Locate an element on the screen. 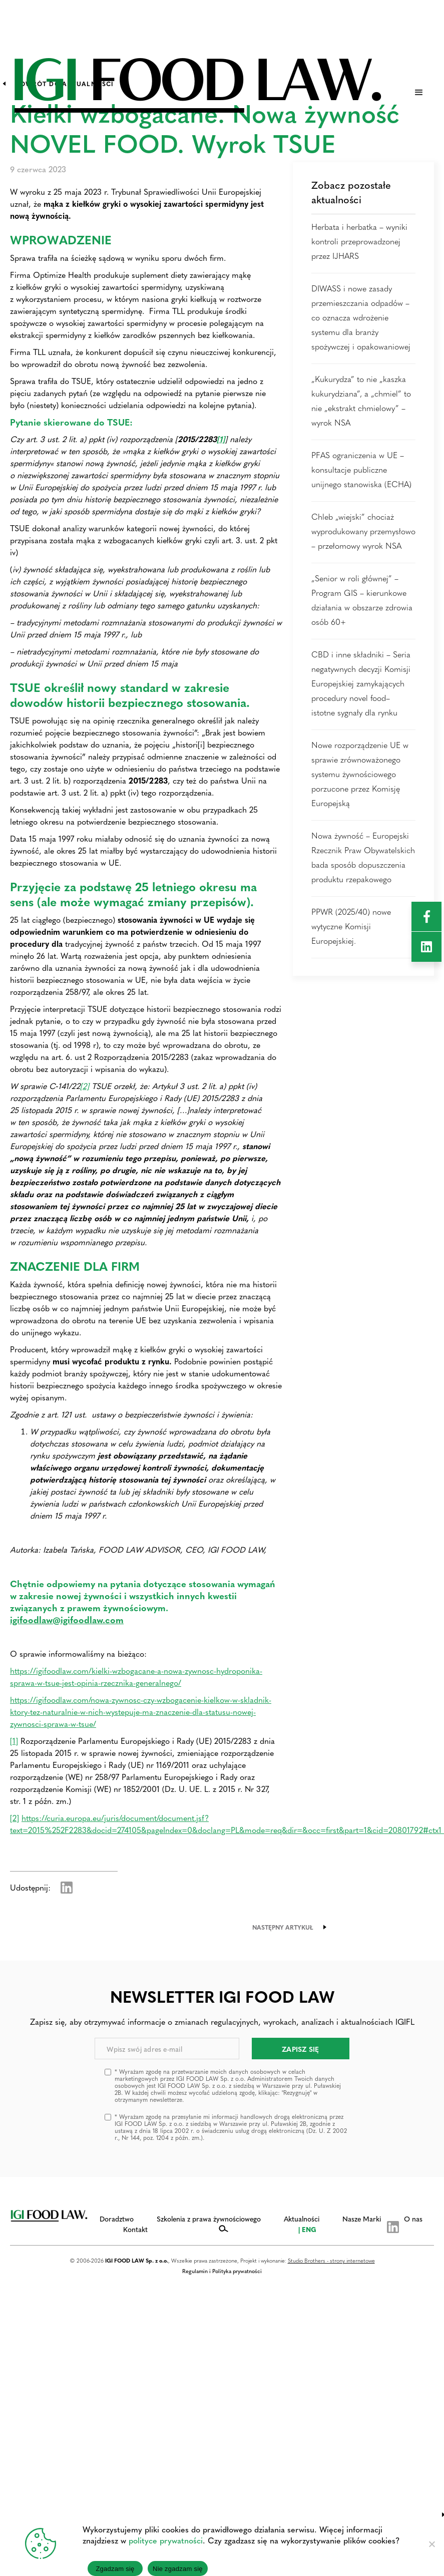  https://igifoodlaw.com/kielki-wzbogacane-a-nowa-zywnosc-hydroponika-sprawa-w-tsue-jest-opinia-rzecznika-generalnego/ is located at coordinates (136, 1676).